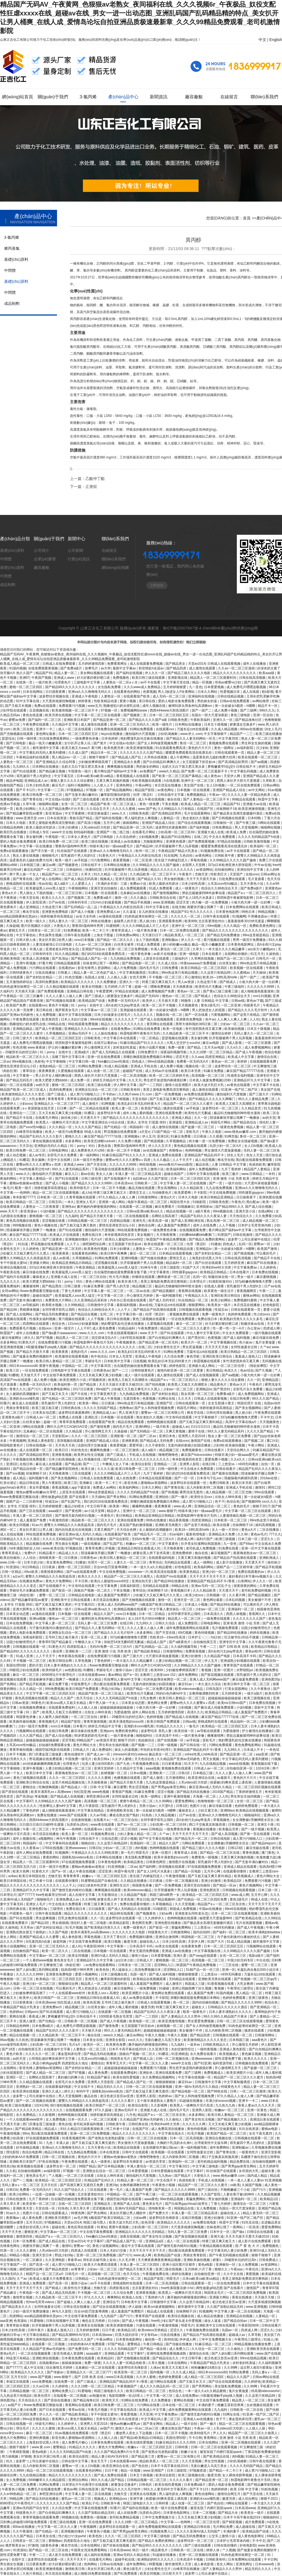 This screenshot has height=2576, width=282. What do you see at coordinates (205, 2002) in the screenshot?
I see `国内自拍偷拍视频` at bounding box center [205, 2002].